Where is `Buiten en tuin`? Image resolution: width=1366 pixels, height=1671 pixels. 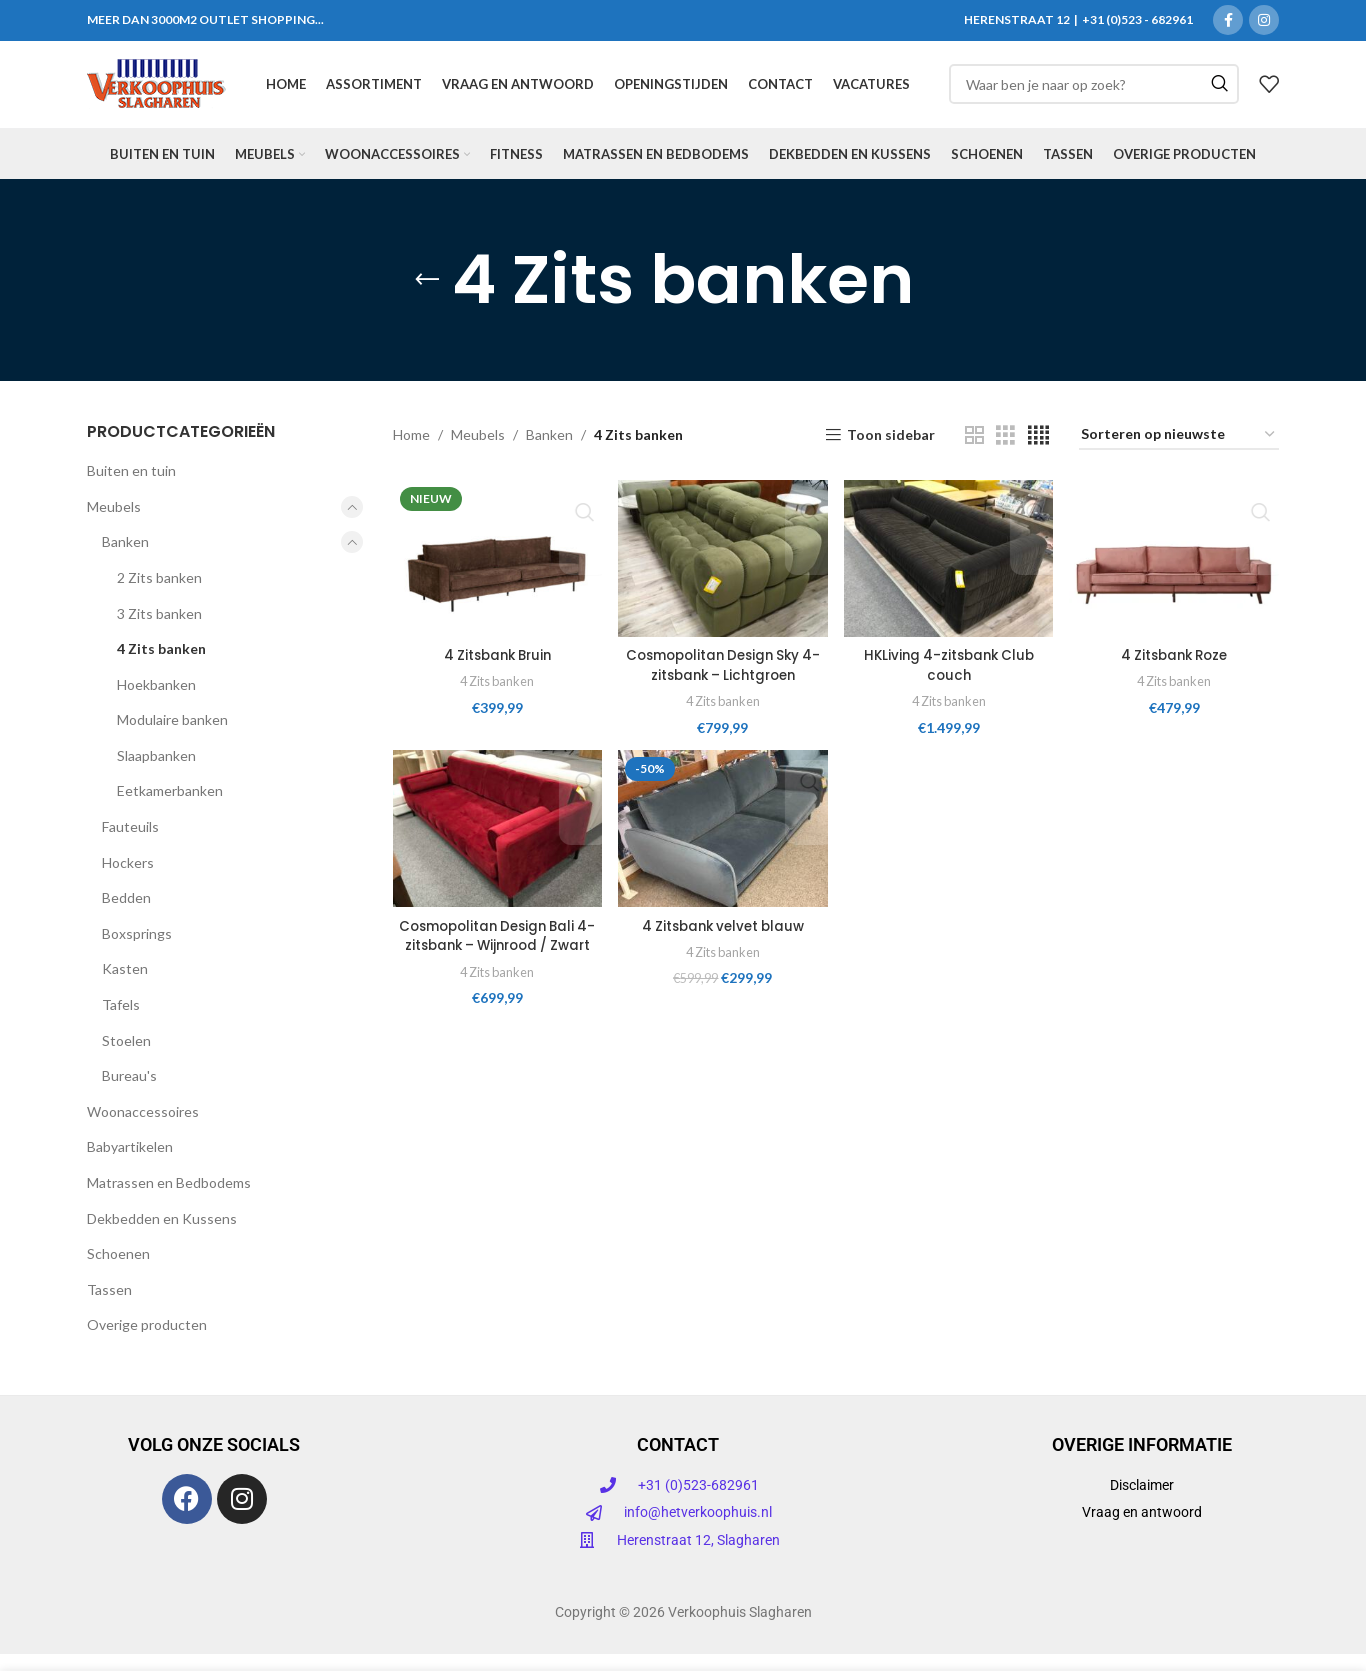 Buiten en tuin is located at coordinates (131, 488).